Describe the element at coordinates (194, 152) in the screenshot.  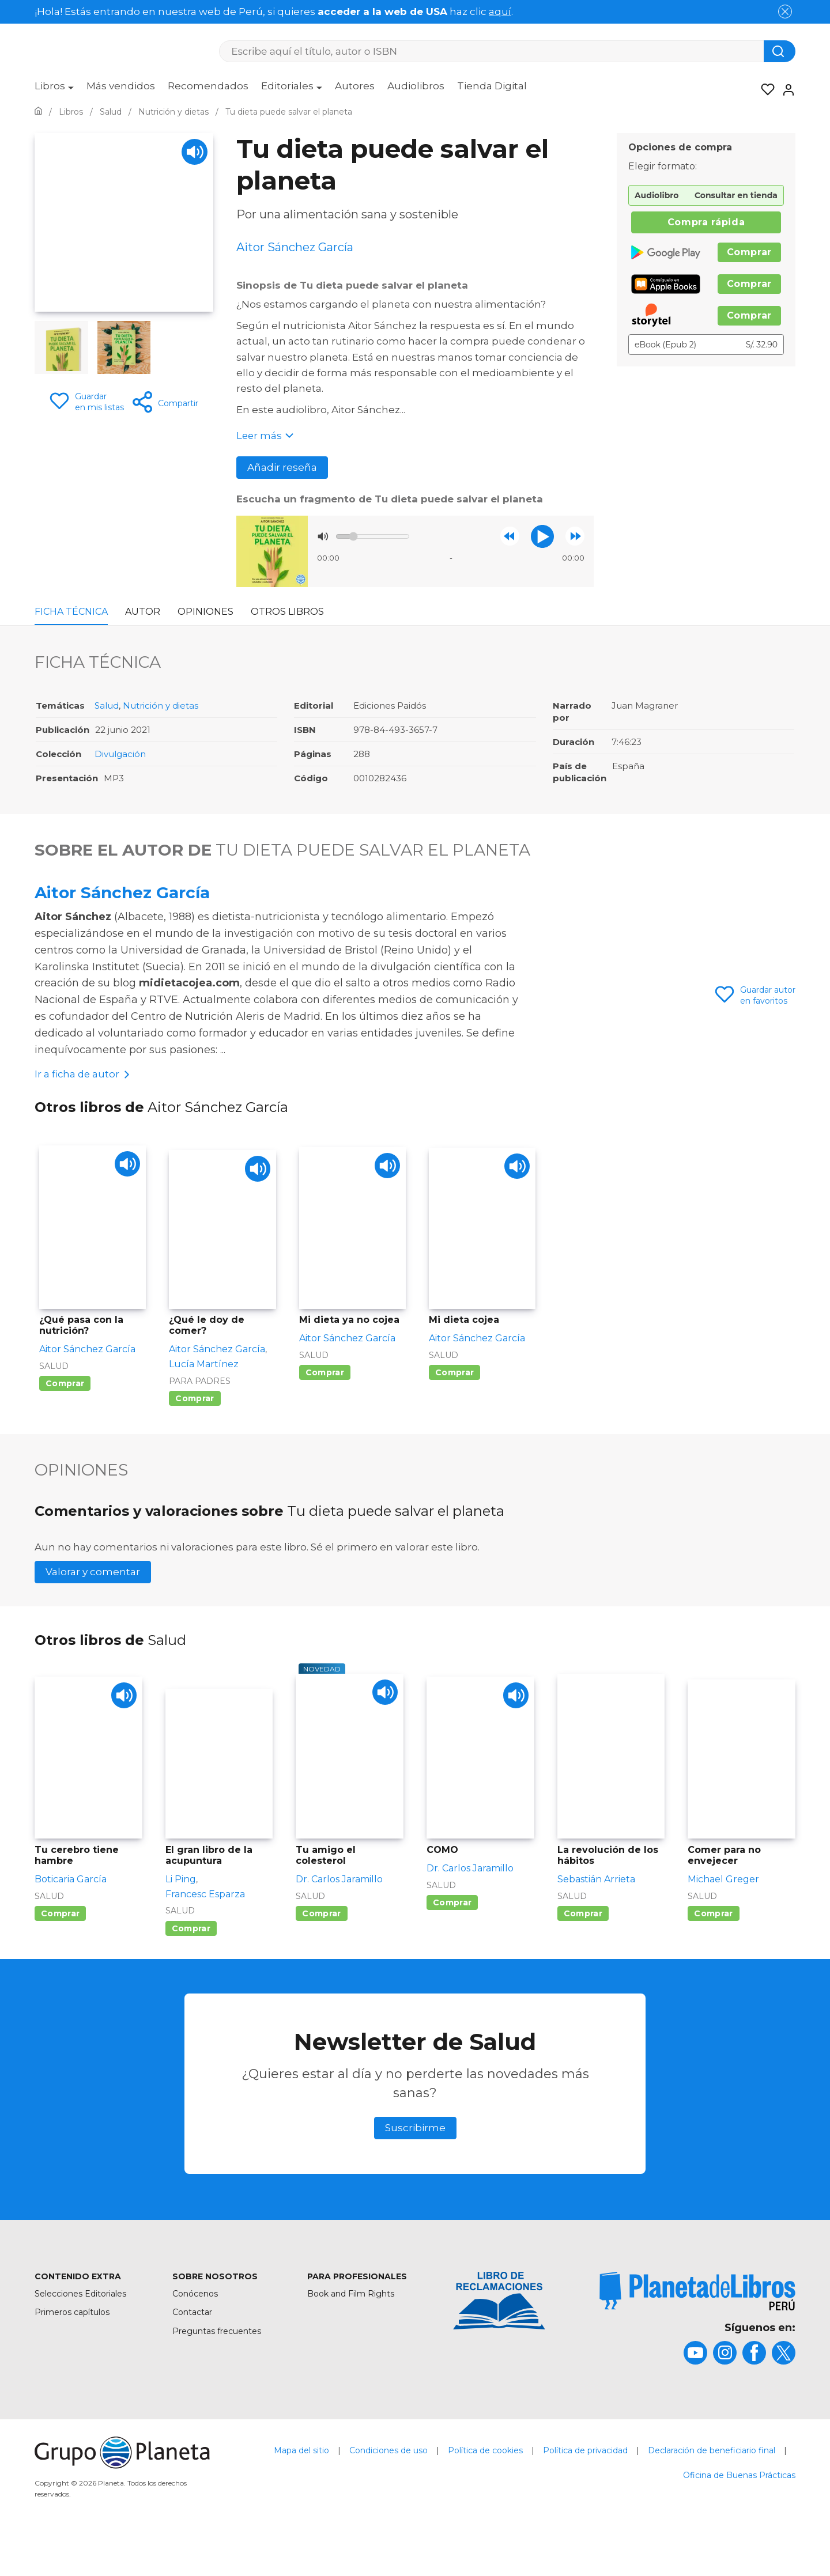
I see `[Play]` at that location.